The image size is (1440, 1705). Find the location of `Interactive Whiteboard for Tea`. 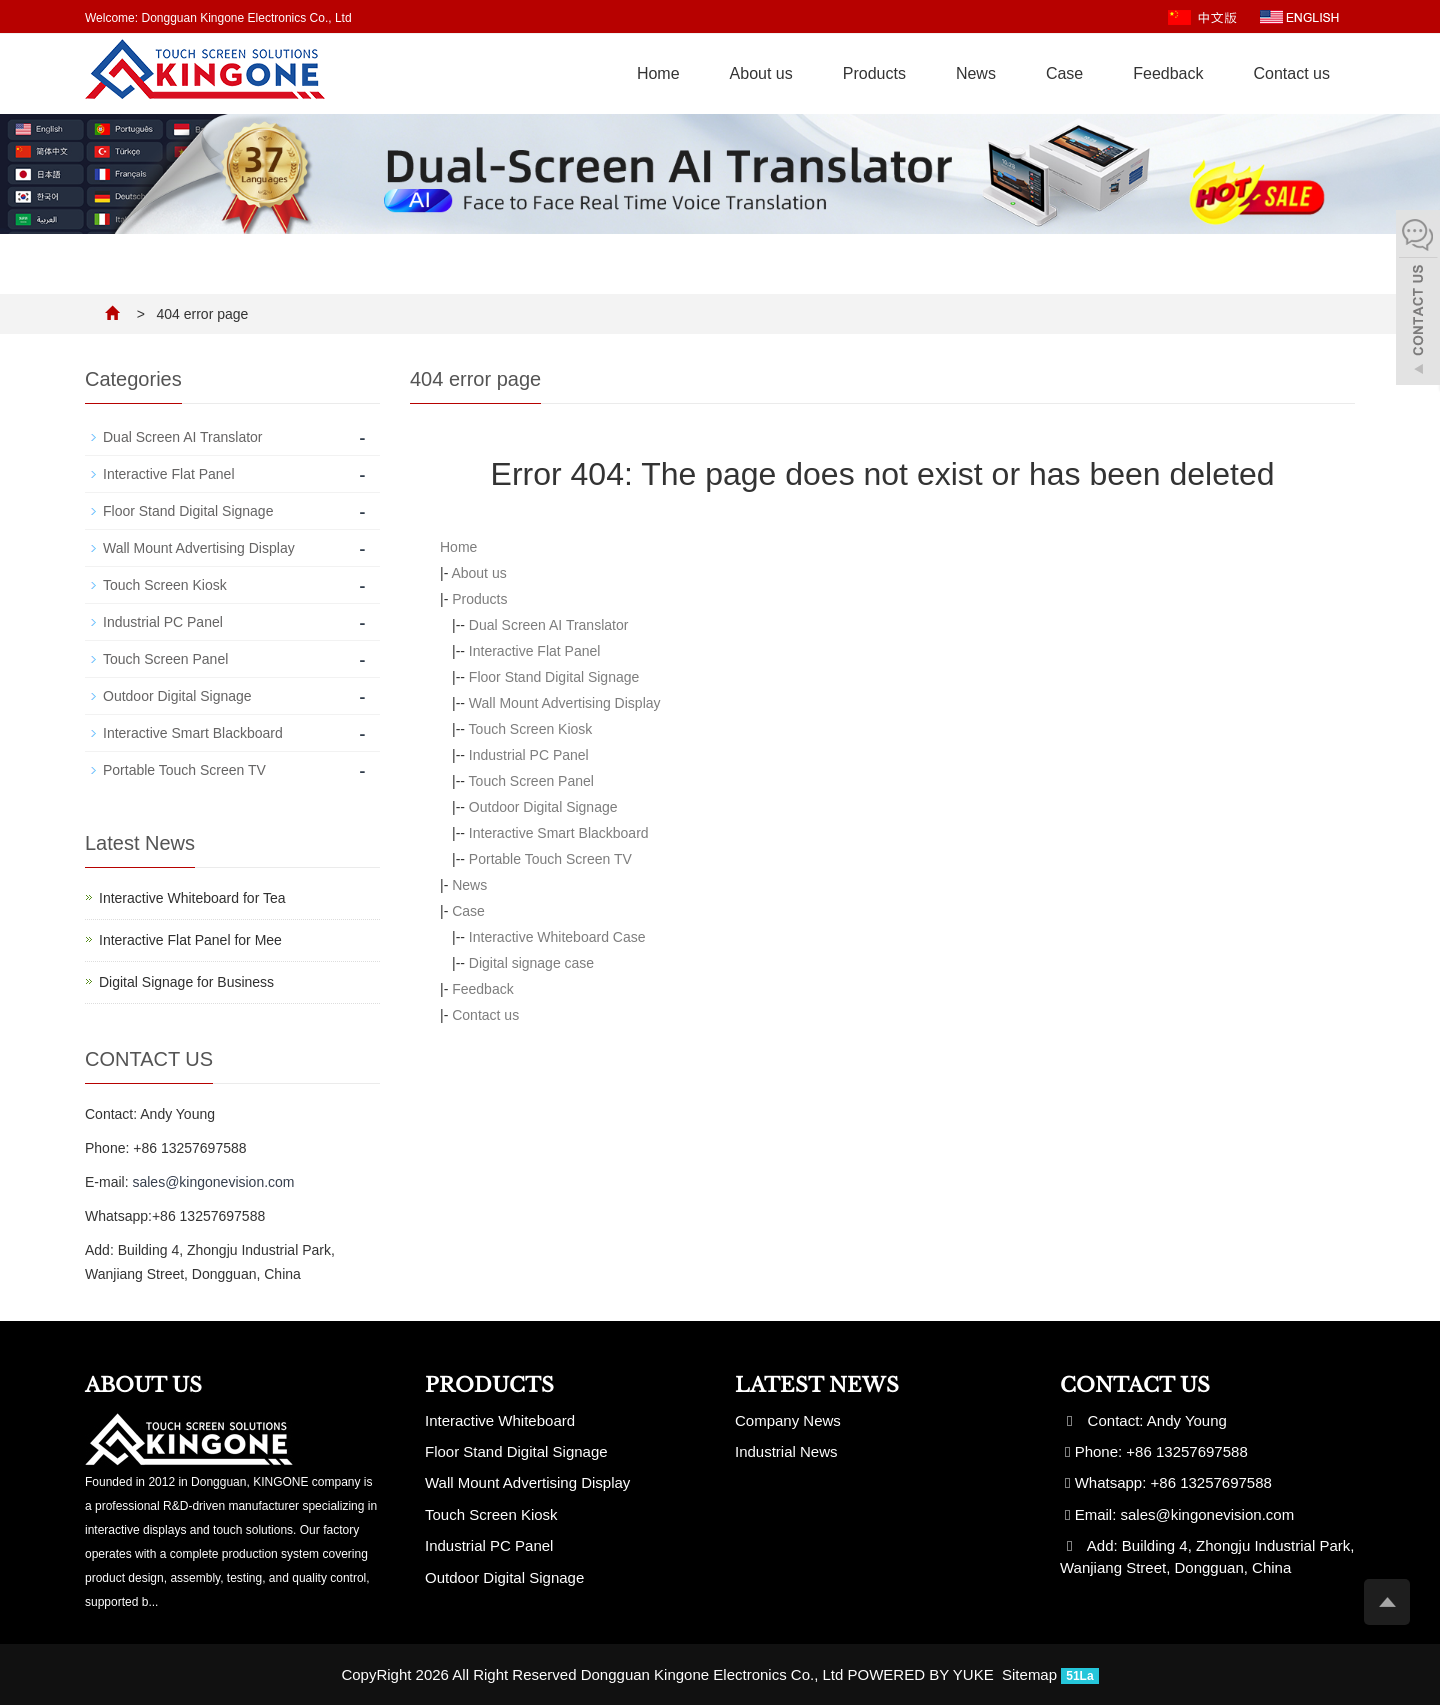

Interactive Whiteboard for Tea is located at coordinates (192, 898).